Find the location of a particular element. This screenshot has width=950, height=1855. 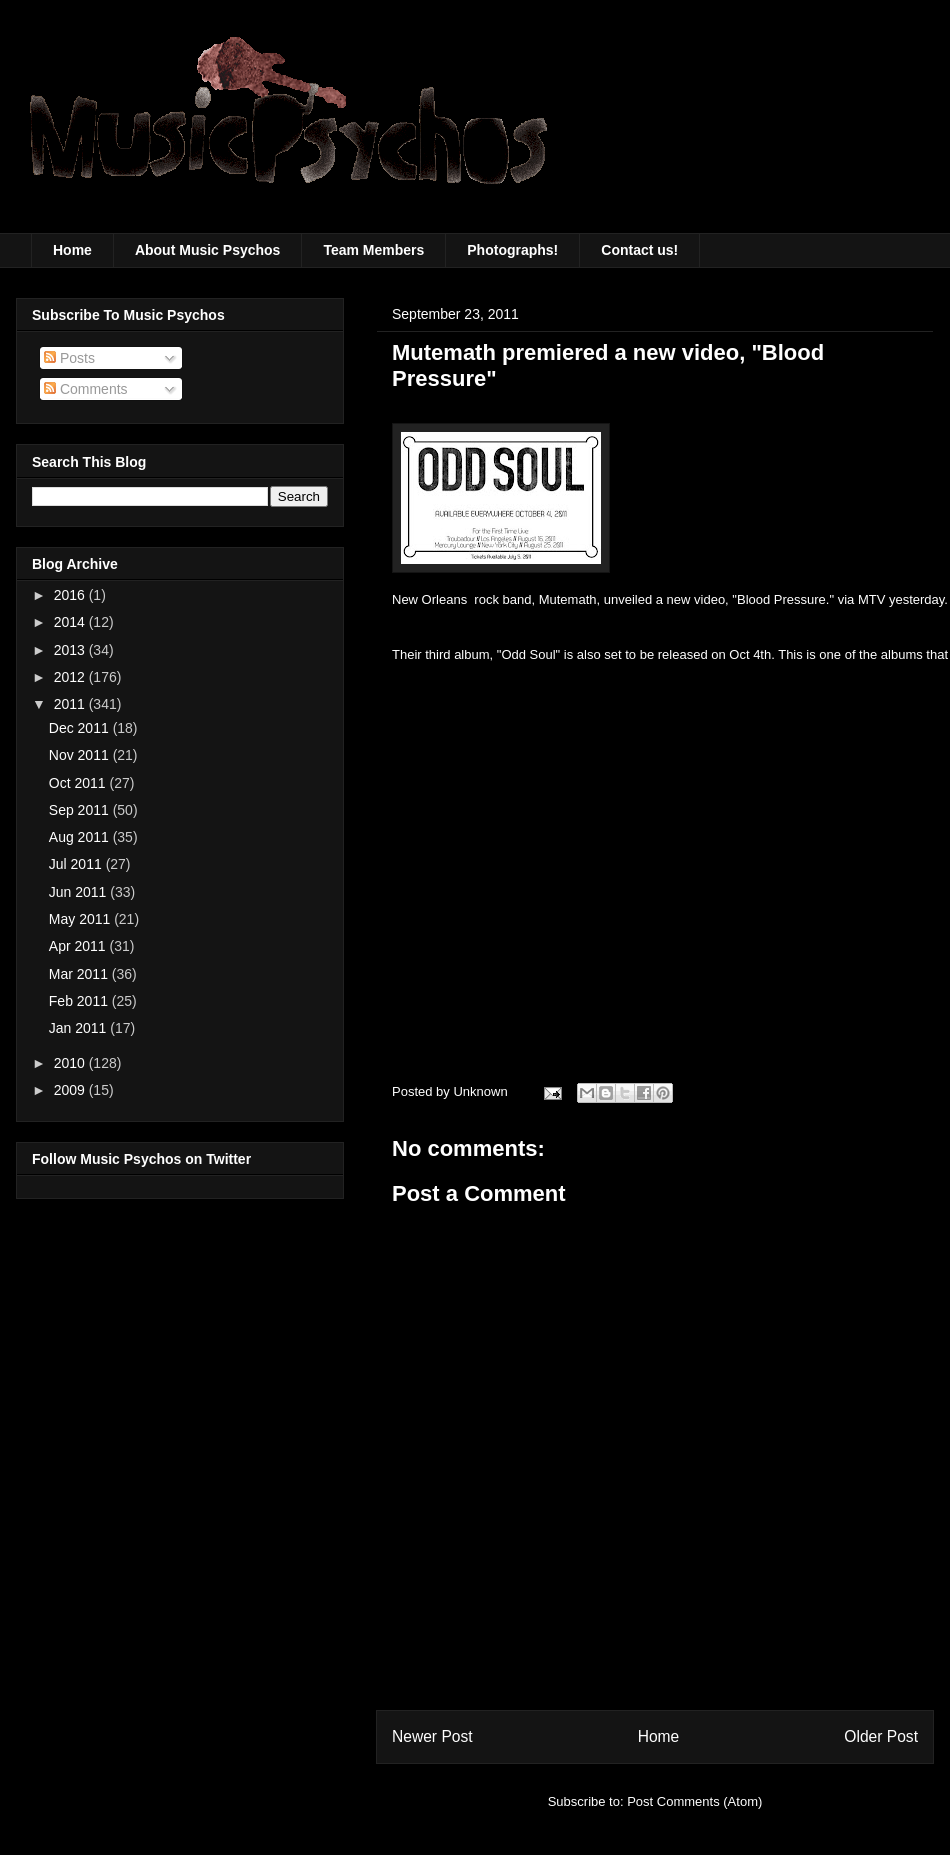

2012 is located at coordinates (71, 677).